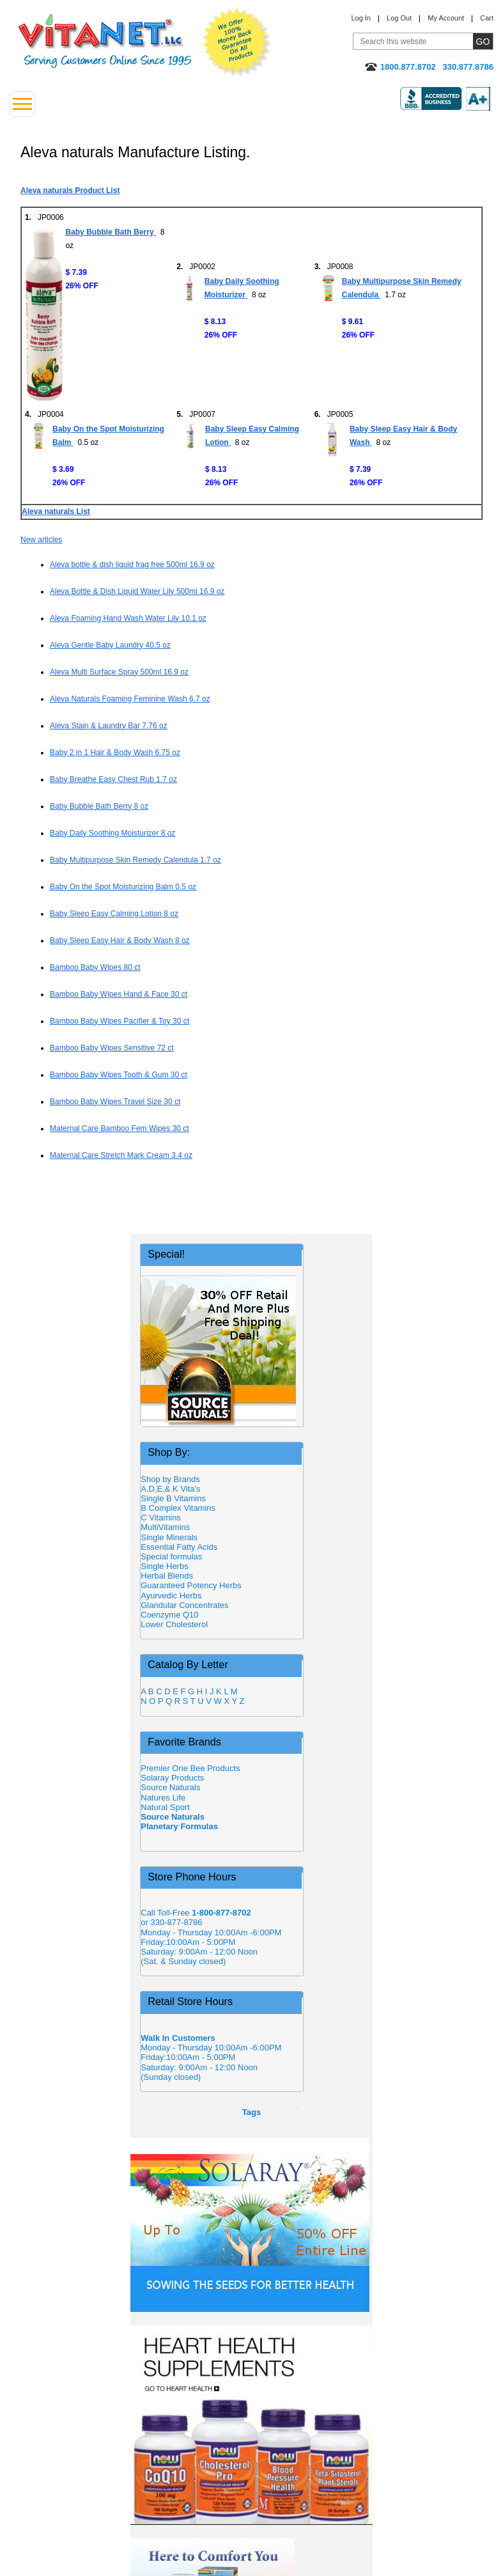 The width and height of the screenshot is (503, 2576). Describe the element at coordinates (110, 645) in the screenshot. I see `Aleva Gentle Baby Laundry 40.5 oz` at that location.